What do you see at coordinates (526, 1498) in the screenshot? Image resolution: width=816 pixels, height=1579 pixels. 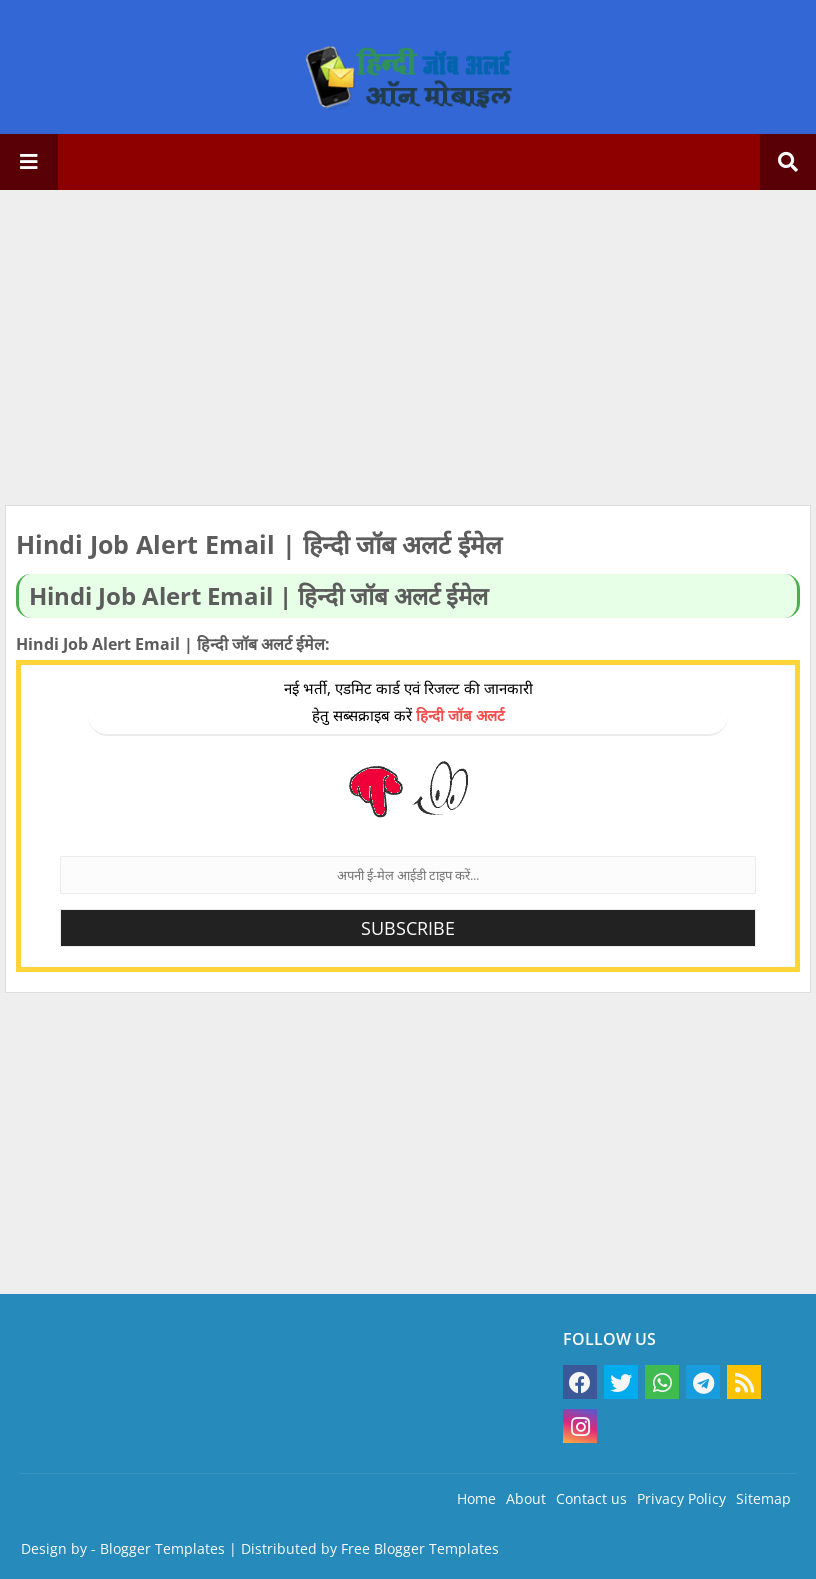 I see `About` at bounding box center [526, 1498].